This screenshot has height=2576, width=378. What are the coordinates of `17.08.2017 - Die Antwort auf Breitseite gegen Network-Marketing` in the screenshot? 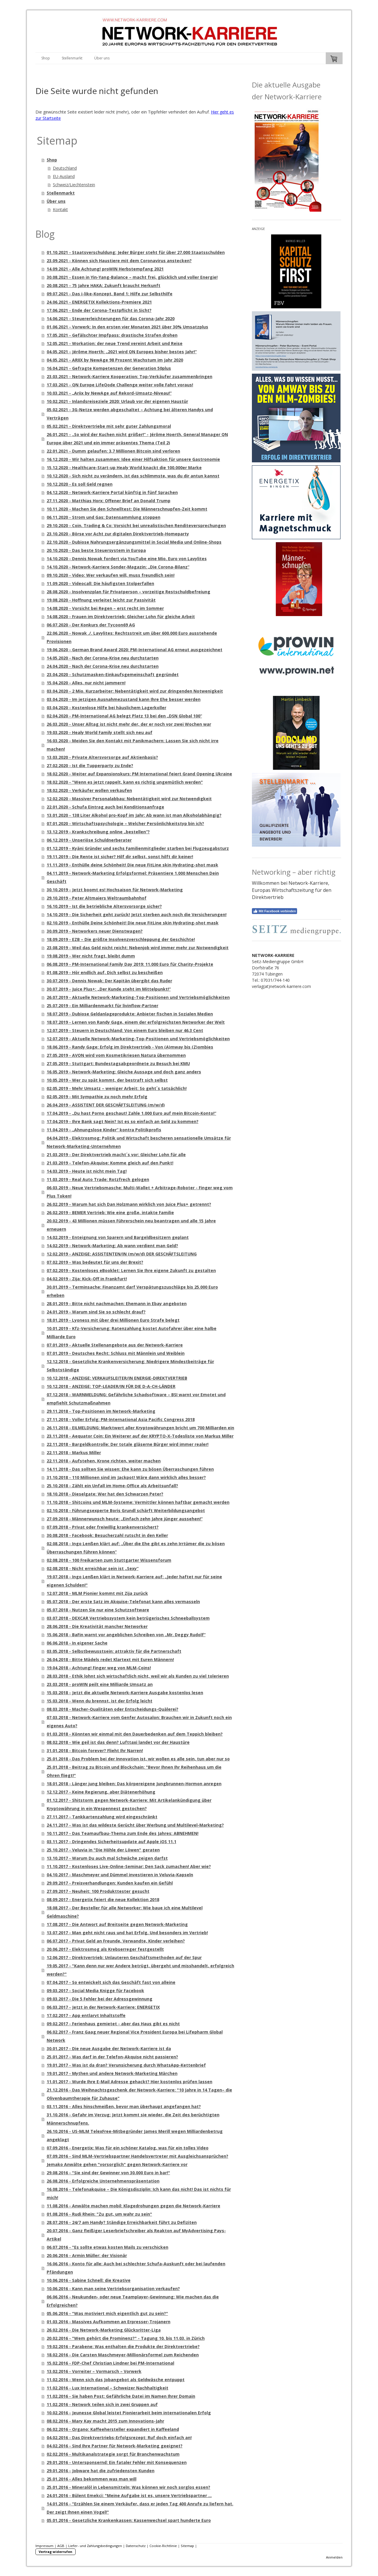 It's located at (117, 1924).